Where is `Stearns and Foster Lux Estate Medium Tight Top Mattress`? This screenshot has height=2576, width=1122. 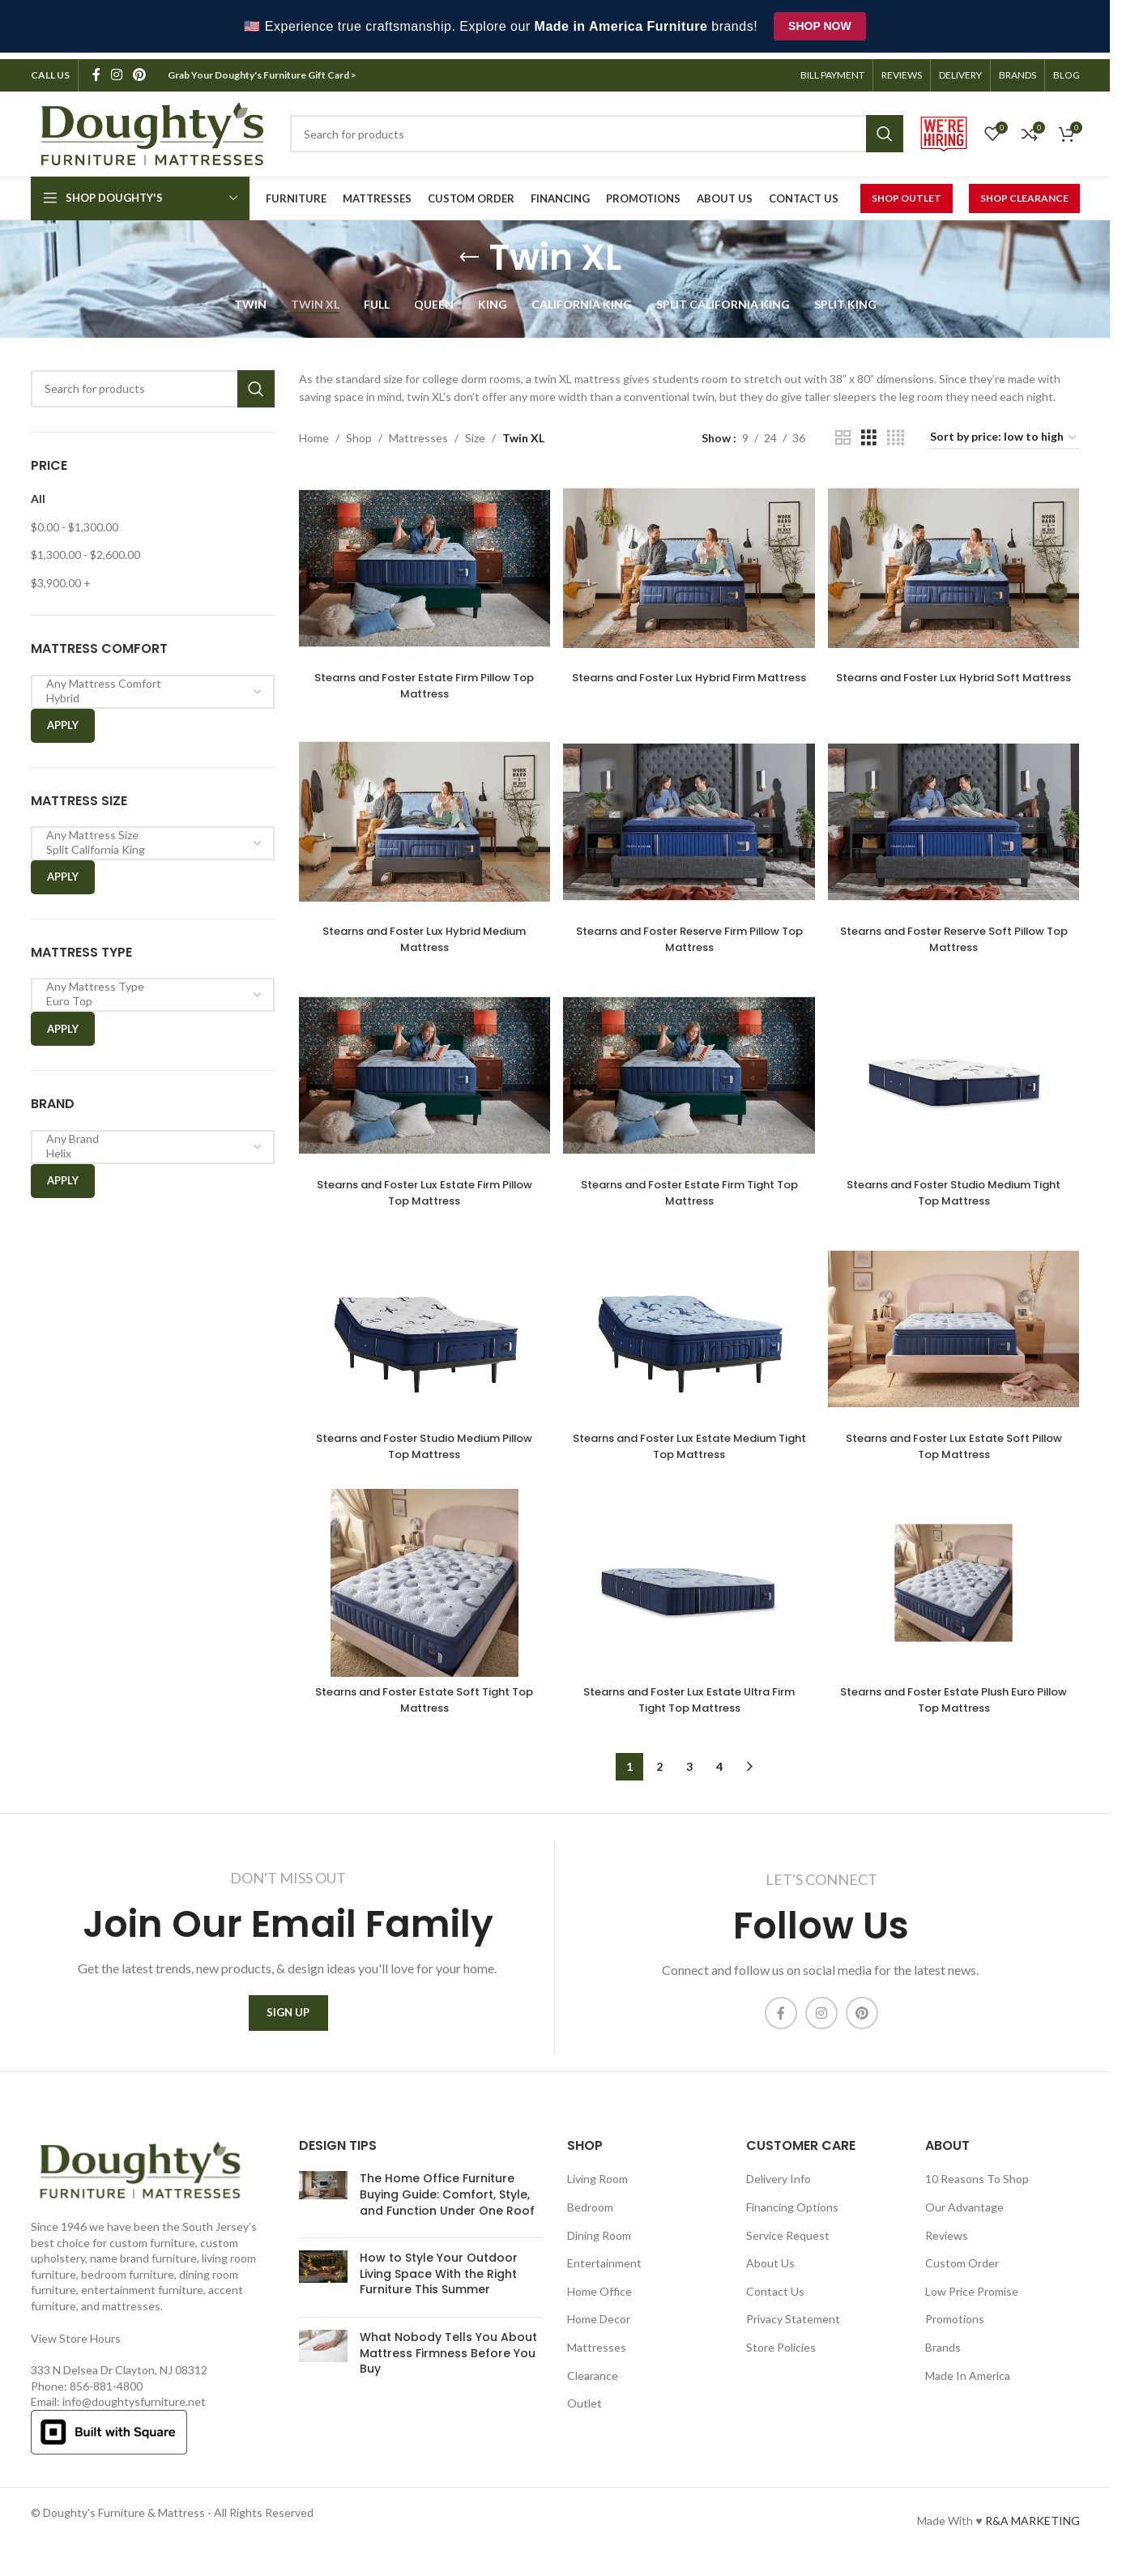 Stearns and Foster Lux Estate Medium Tight Top Mattress is located at coordinates (689, 1451).